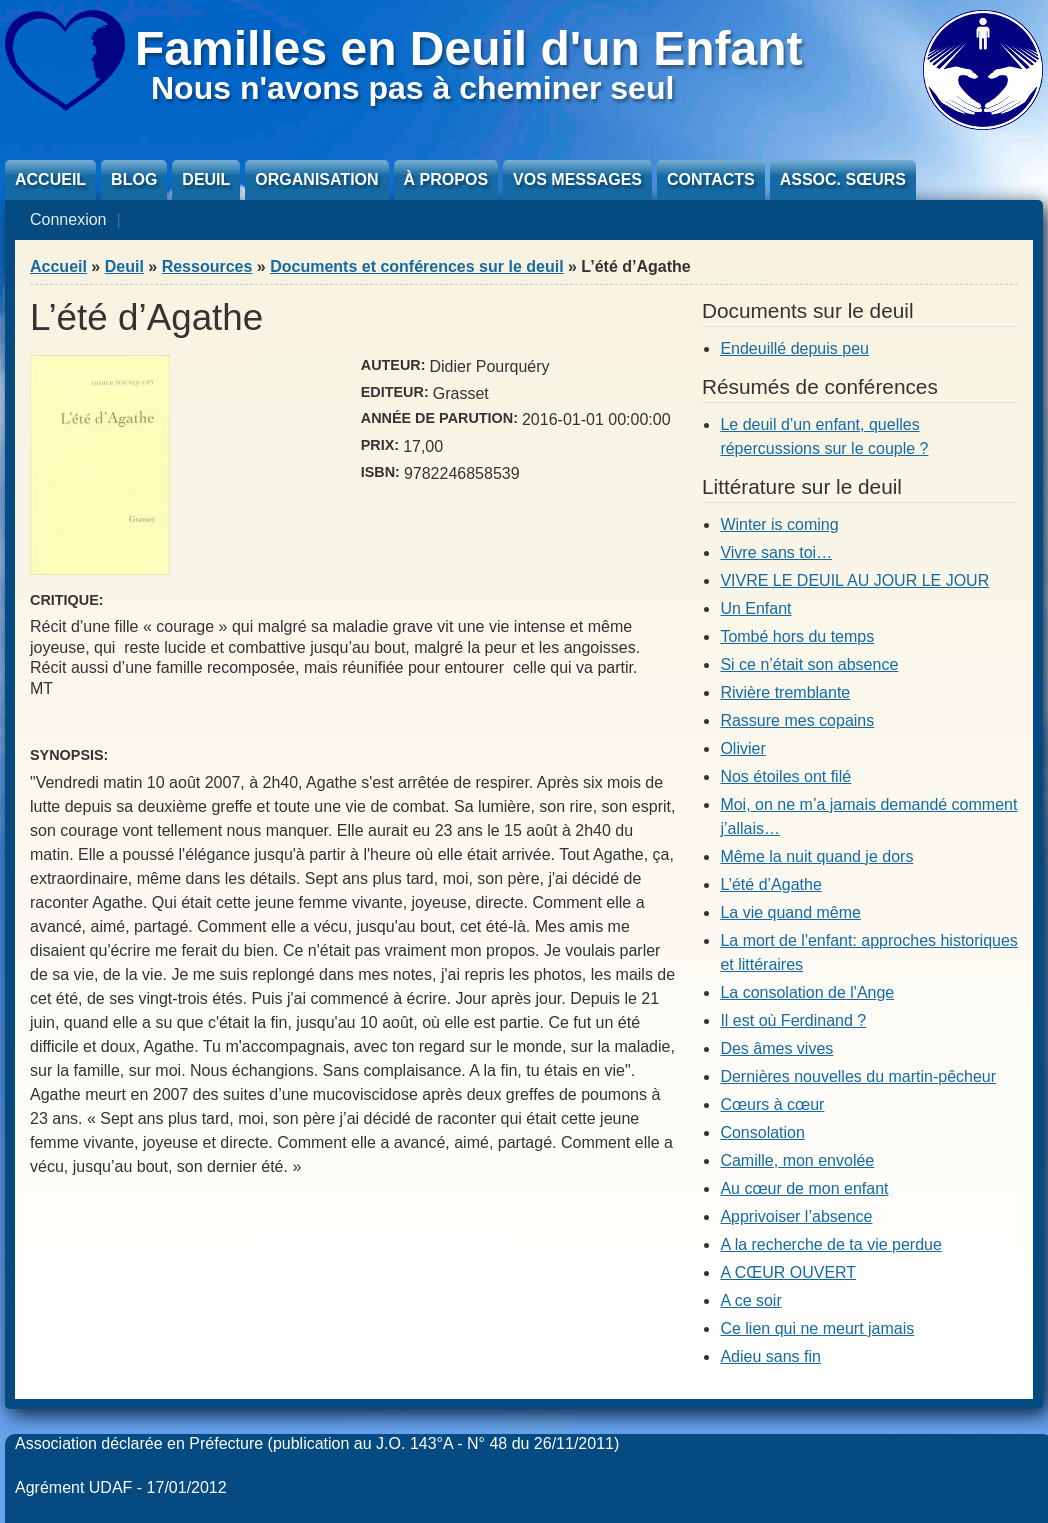 This screenshot has height=1523, width=1048. I want to click on Documents et conférences sur le deuil, so click(416, 266).